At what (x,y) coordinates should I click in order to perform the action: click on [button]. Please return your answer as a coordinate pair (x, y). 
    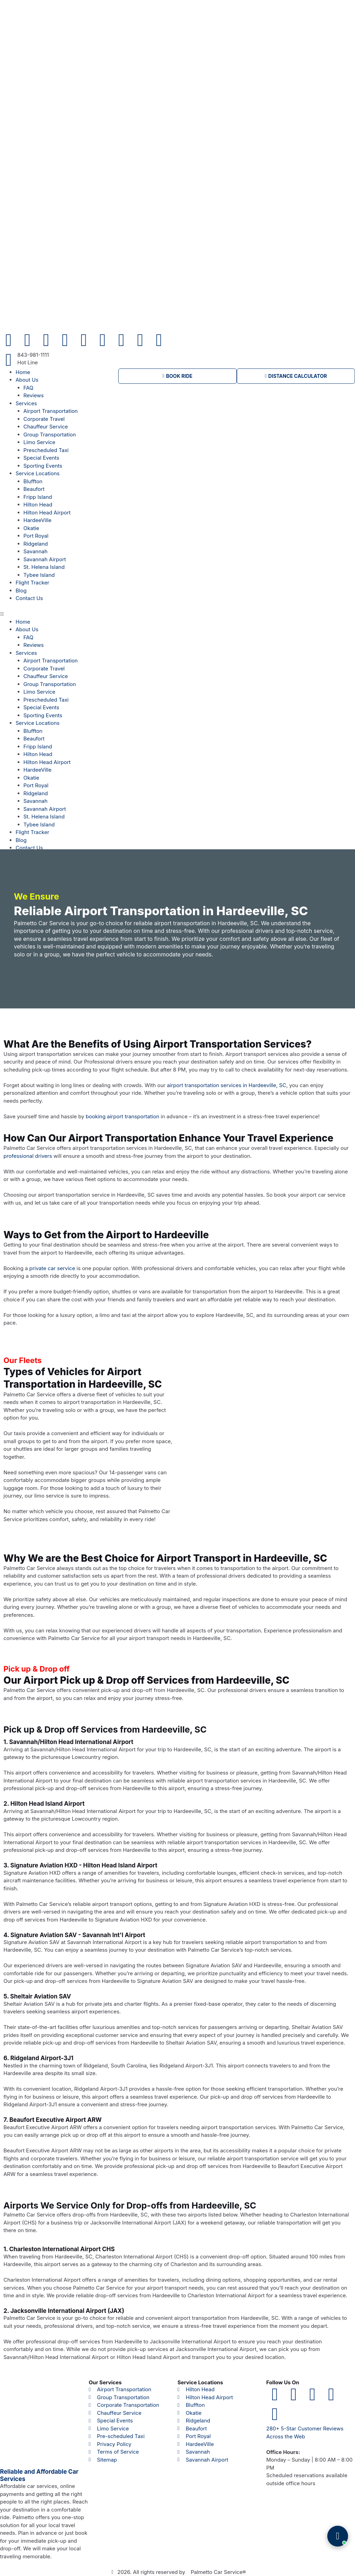
    Looking at the image, I should click on (59, 614).